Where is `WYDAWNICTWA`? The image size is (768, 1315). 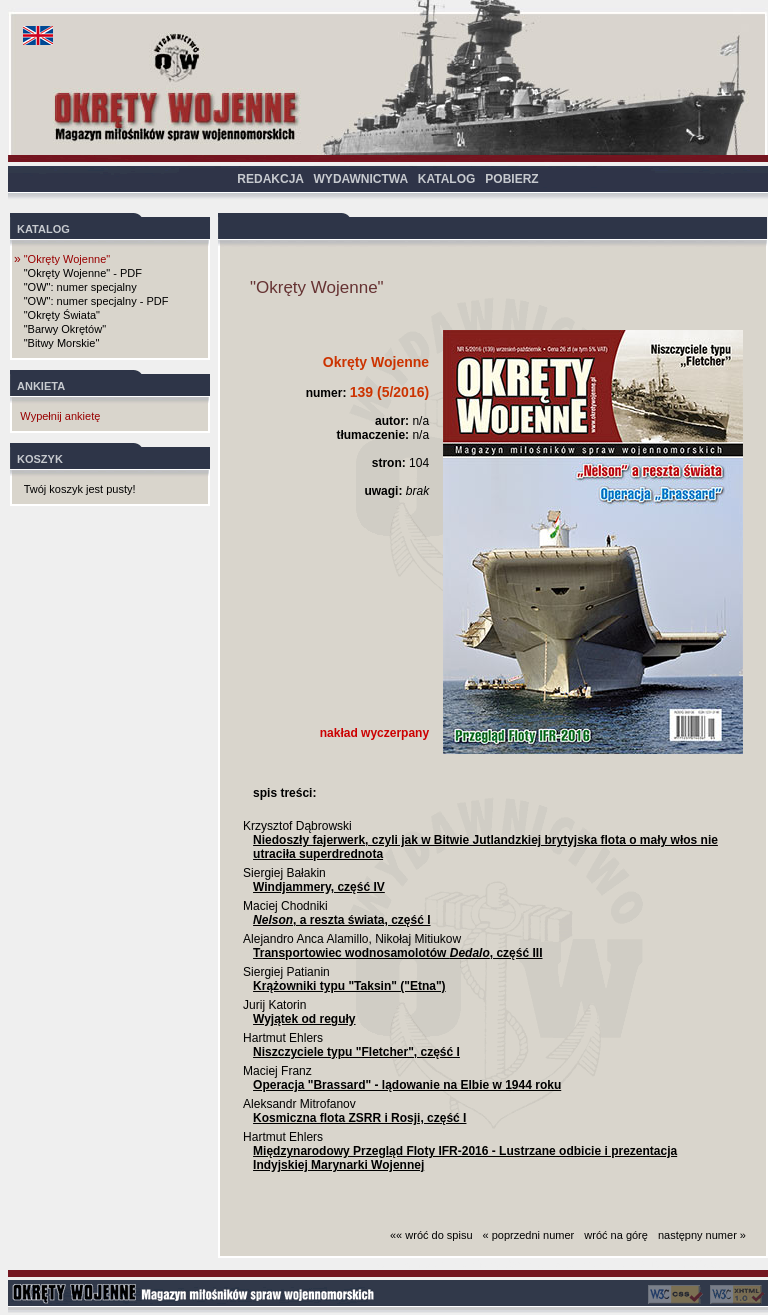 WYDAWNICTWA is located at coordinates (361, 179).